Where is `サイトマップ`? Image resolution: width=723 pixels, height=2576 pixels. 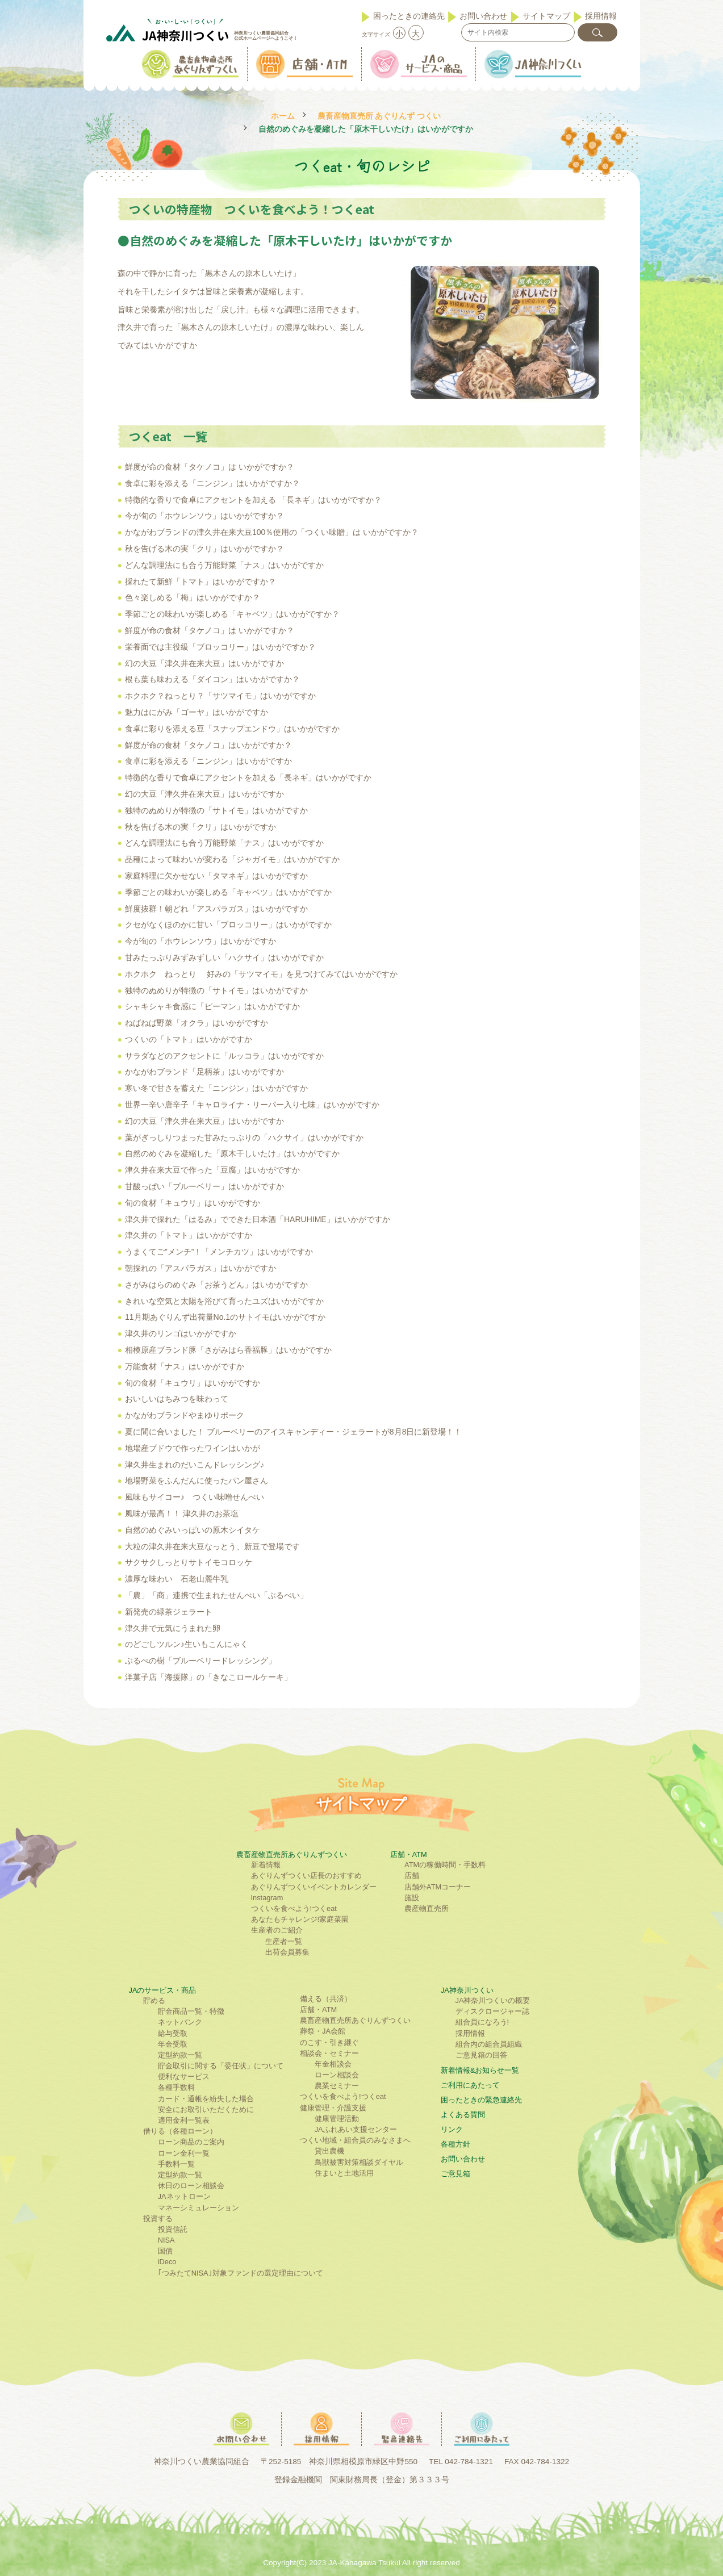 サイトマップ is located at coordinates (546, 15).